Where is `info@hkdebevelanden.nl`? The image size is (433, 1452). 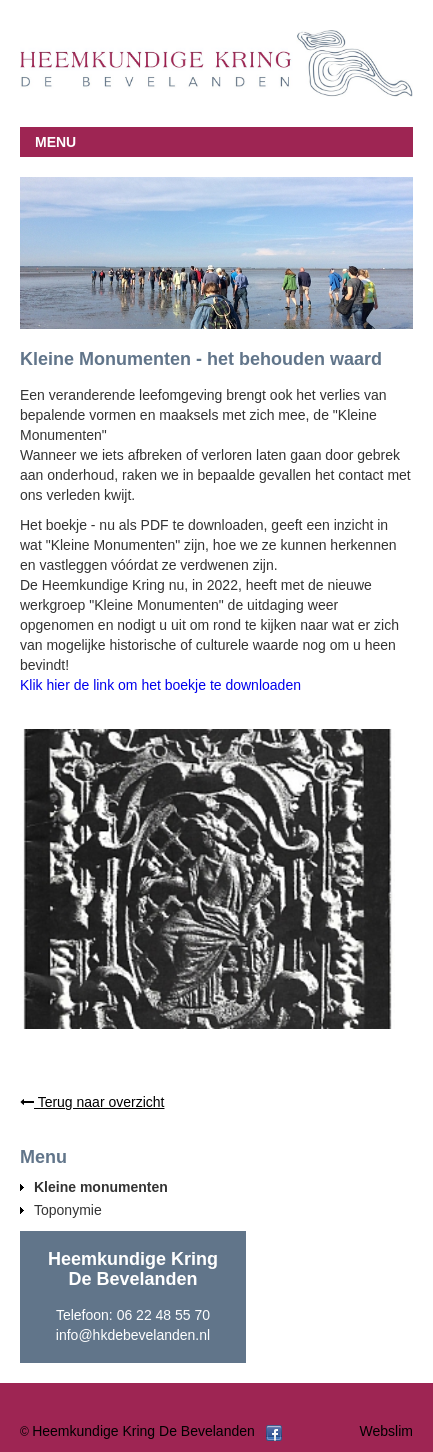
info@hkdebevelanden.nl is located at coordinates (133, 1335).